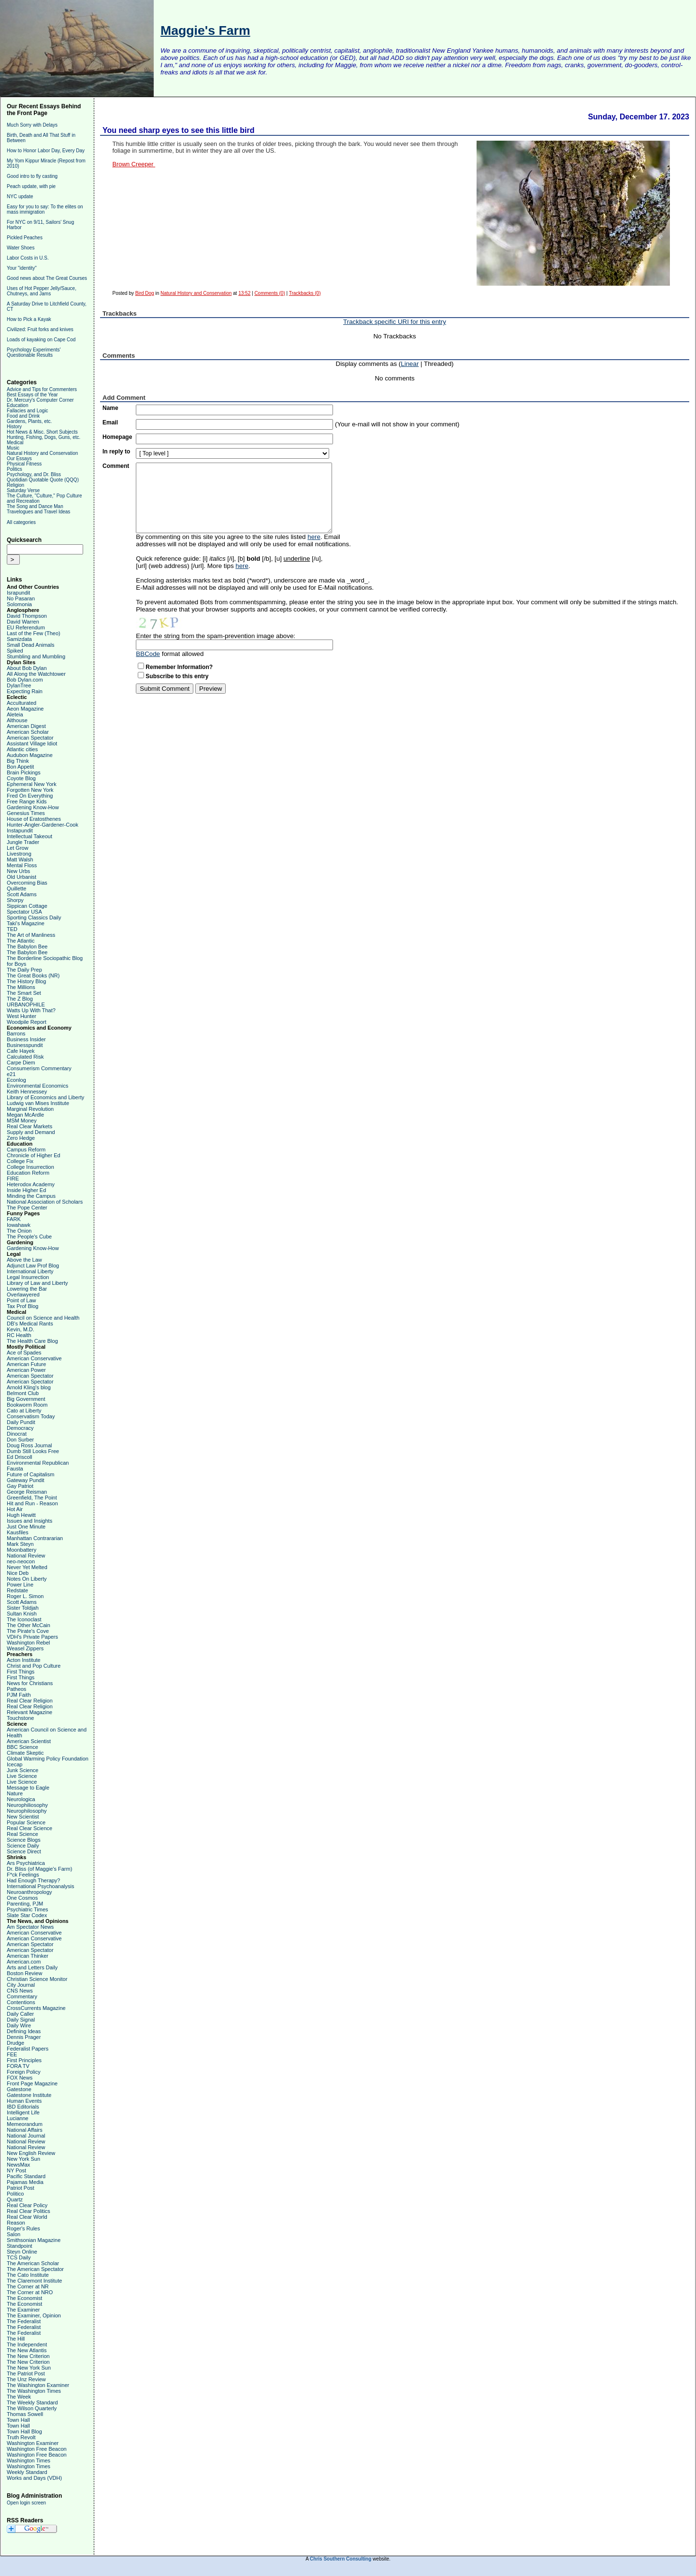 The height and width of the screenshot is (2576, 696). What do you see at coordinates (17, 1434) in the screenshot?
I see `Dinocrat` at bounding box center [17, 1434].